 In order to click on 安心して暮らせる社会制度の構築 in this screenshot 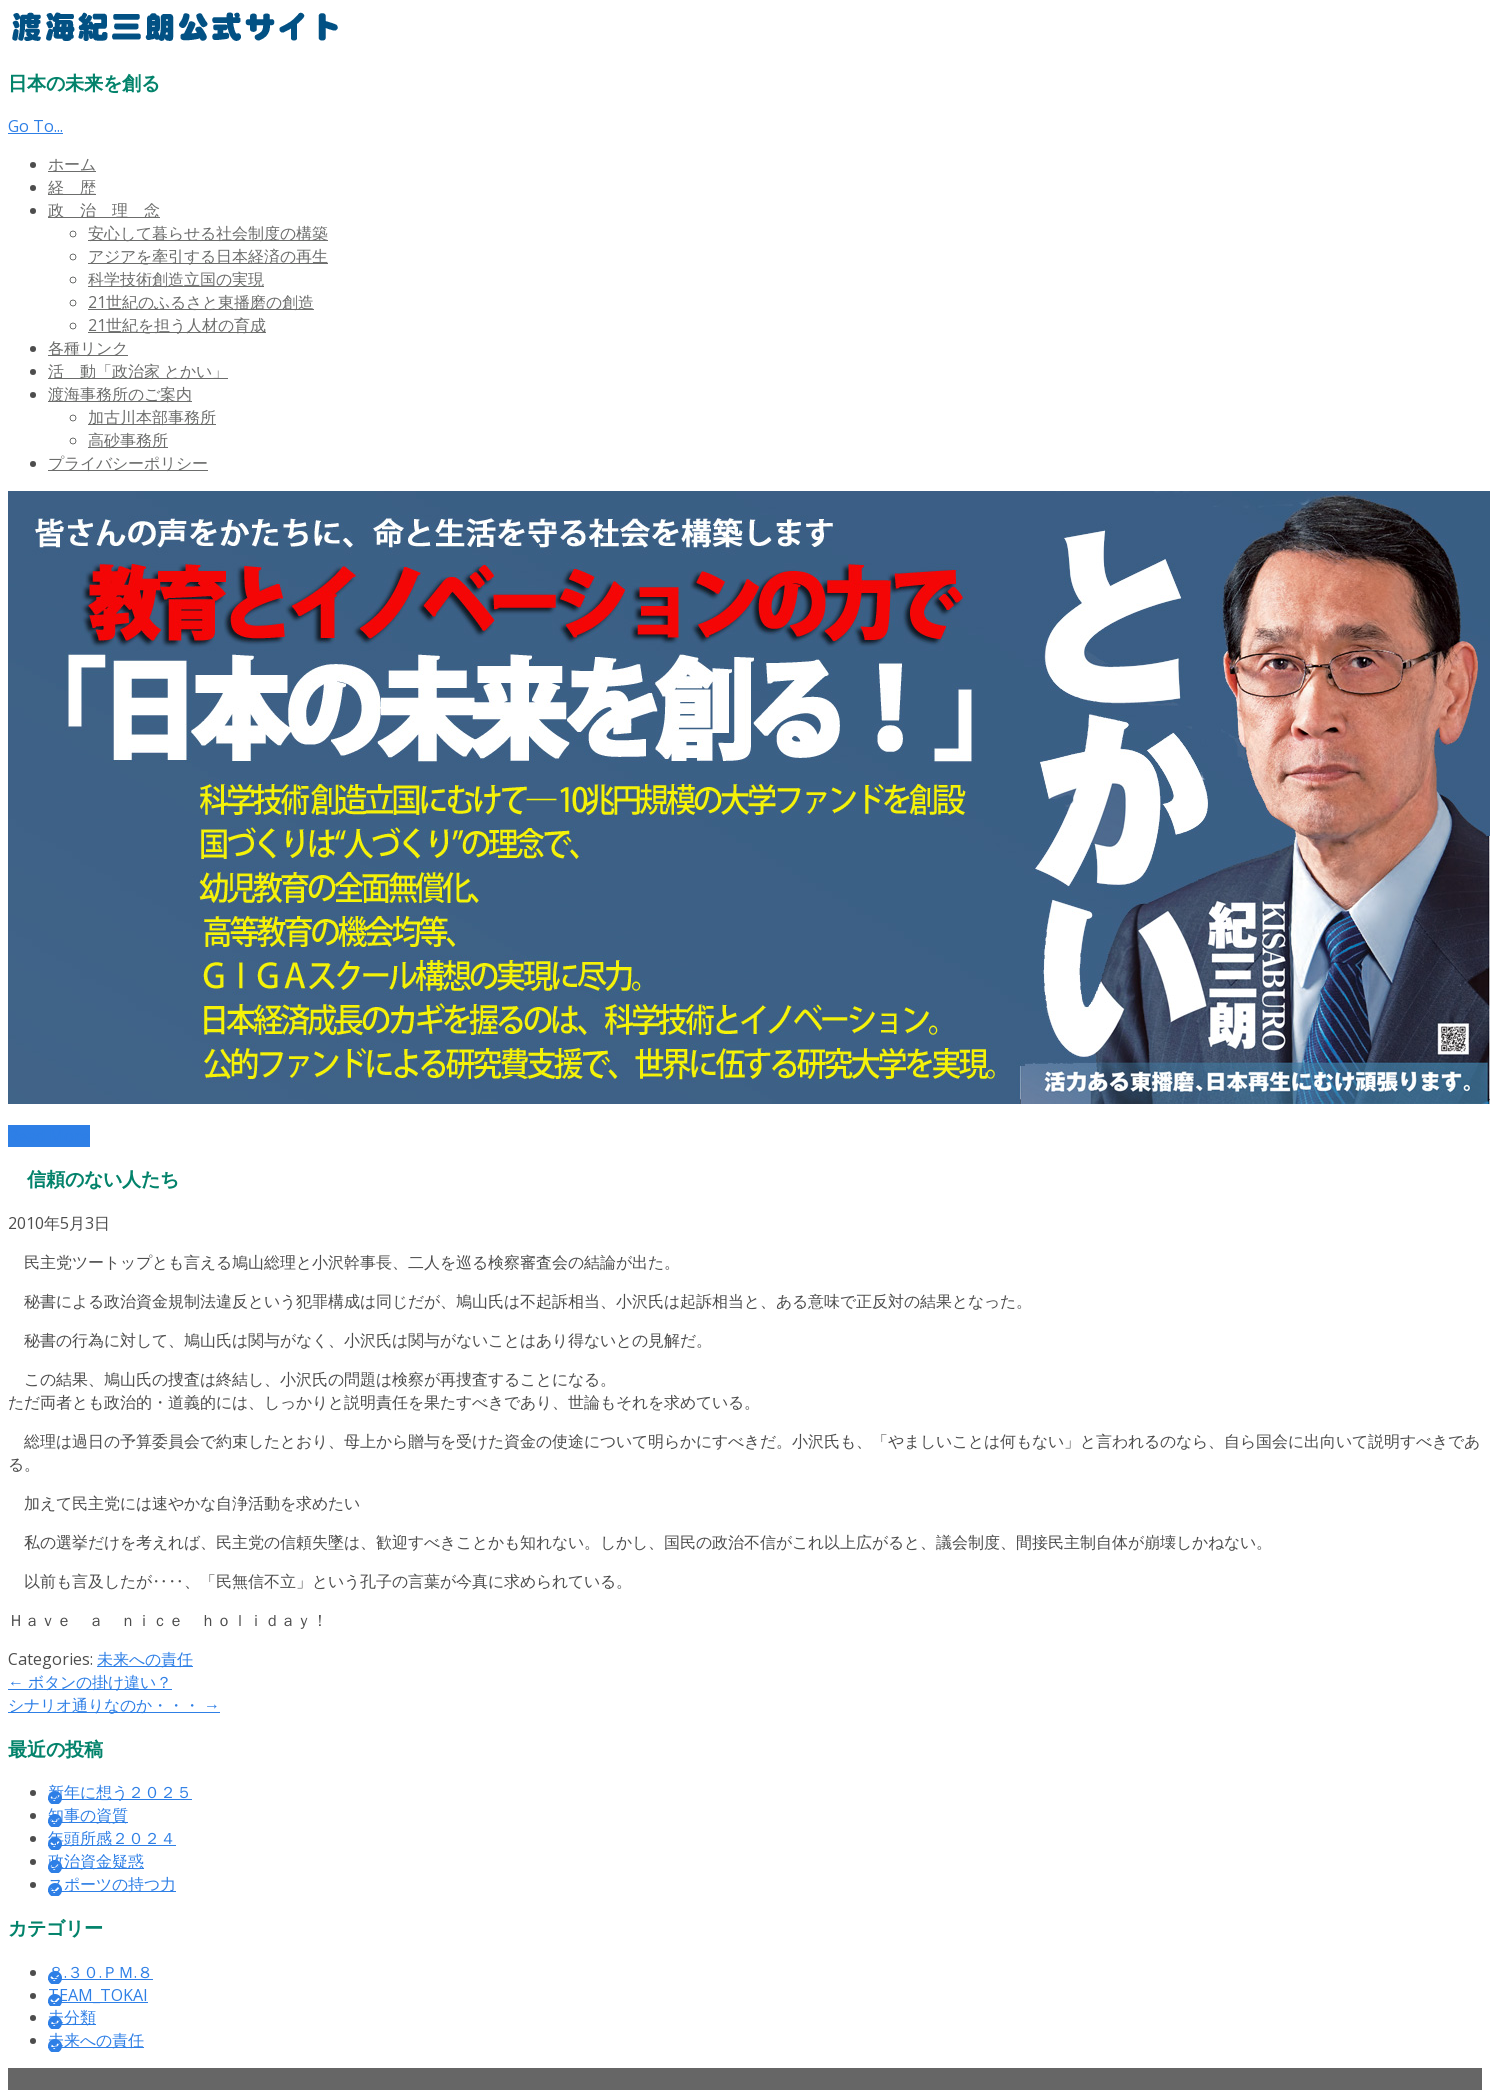, I will do `click(208, 233)`.